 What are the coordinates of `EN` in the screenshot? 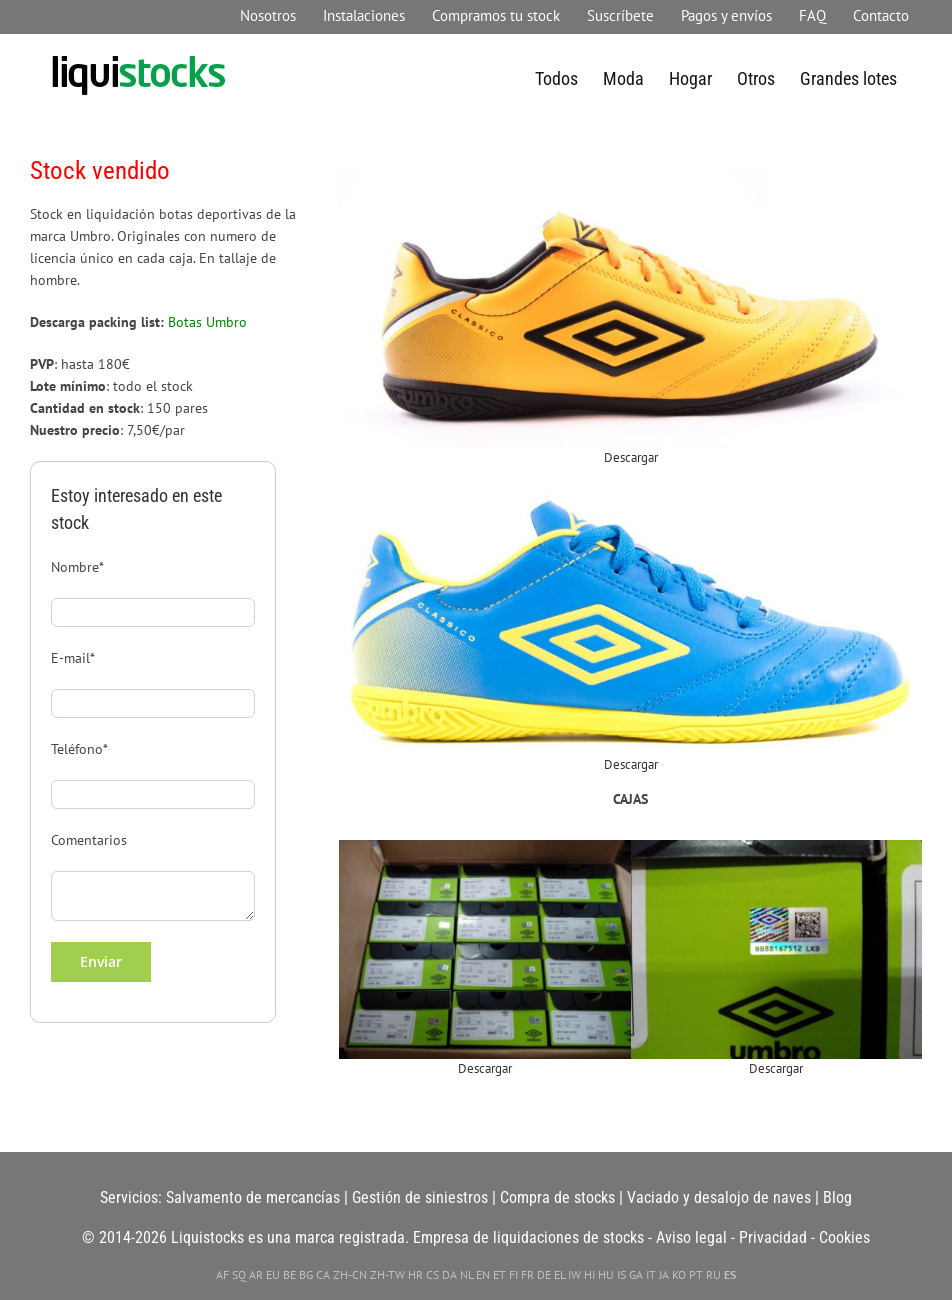 It's located at (483, 1274).